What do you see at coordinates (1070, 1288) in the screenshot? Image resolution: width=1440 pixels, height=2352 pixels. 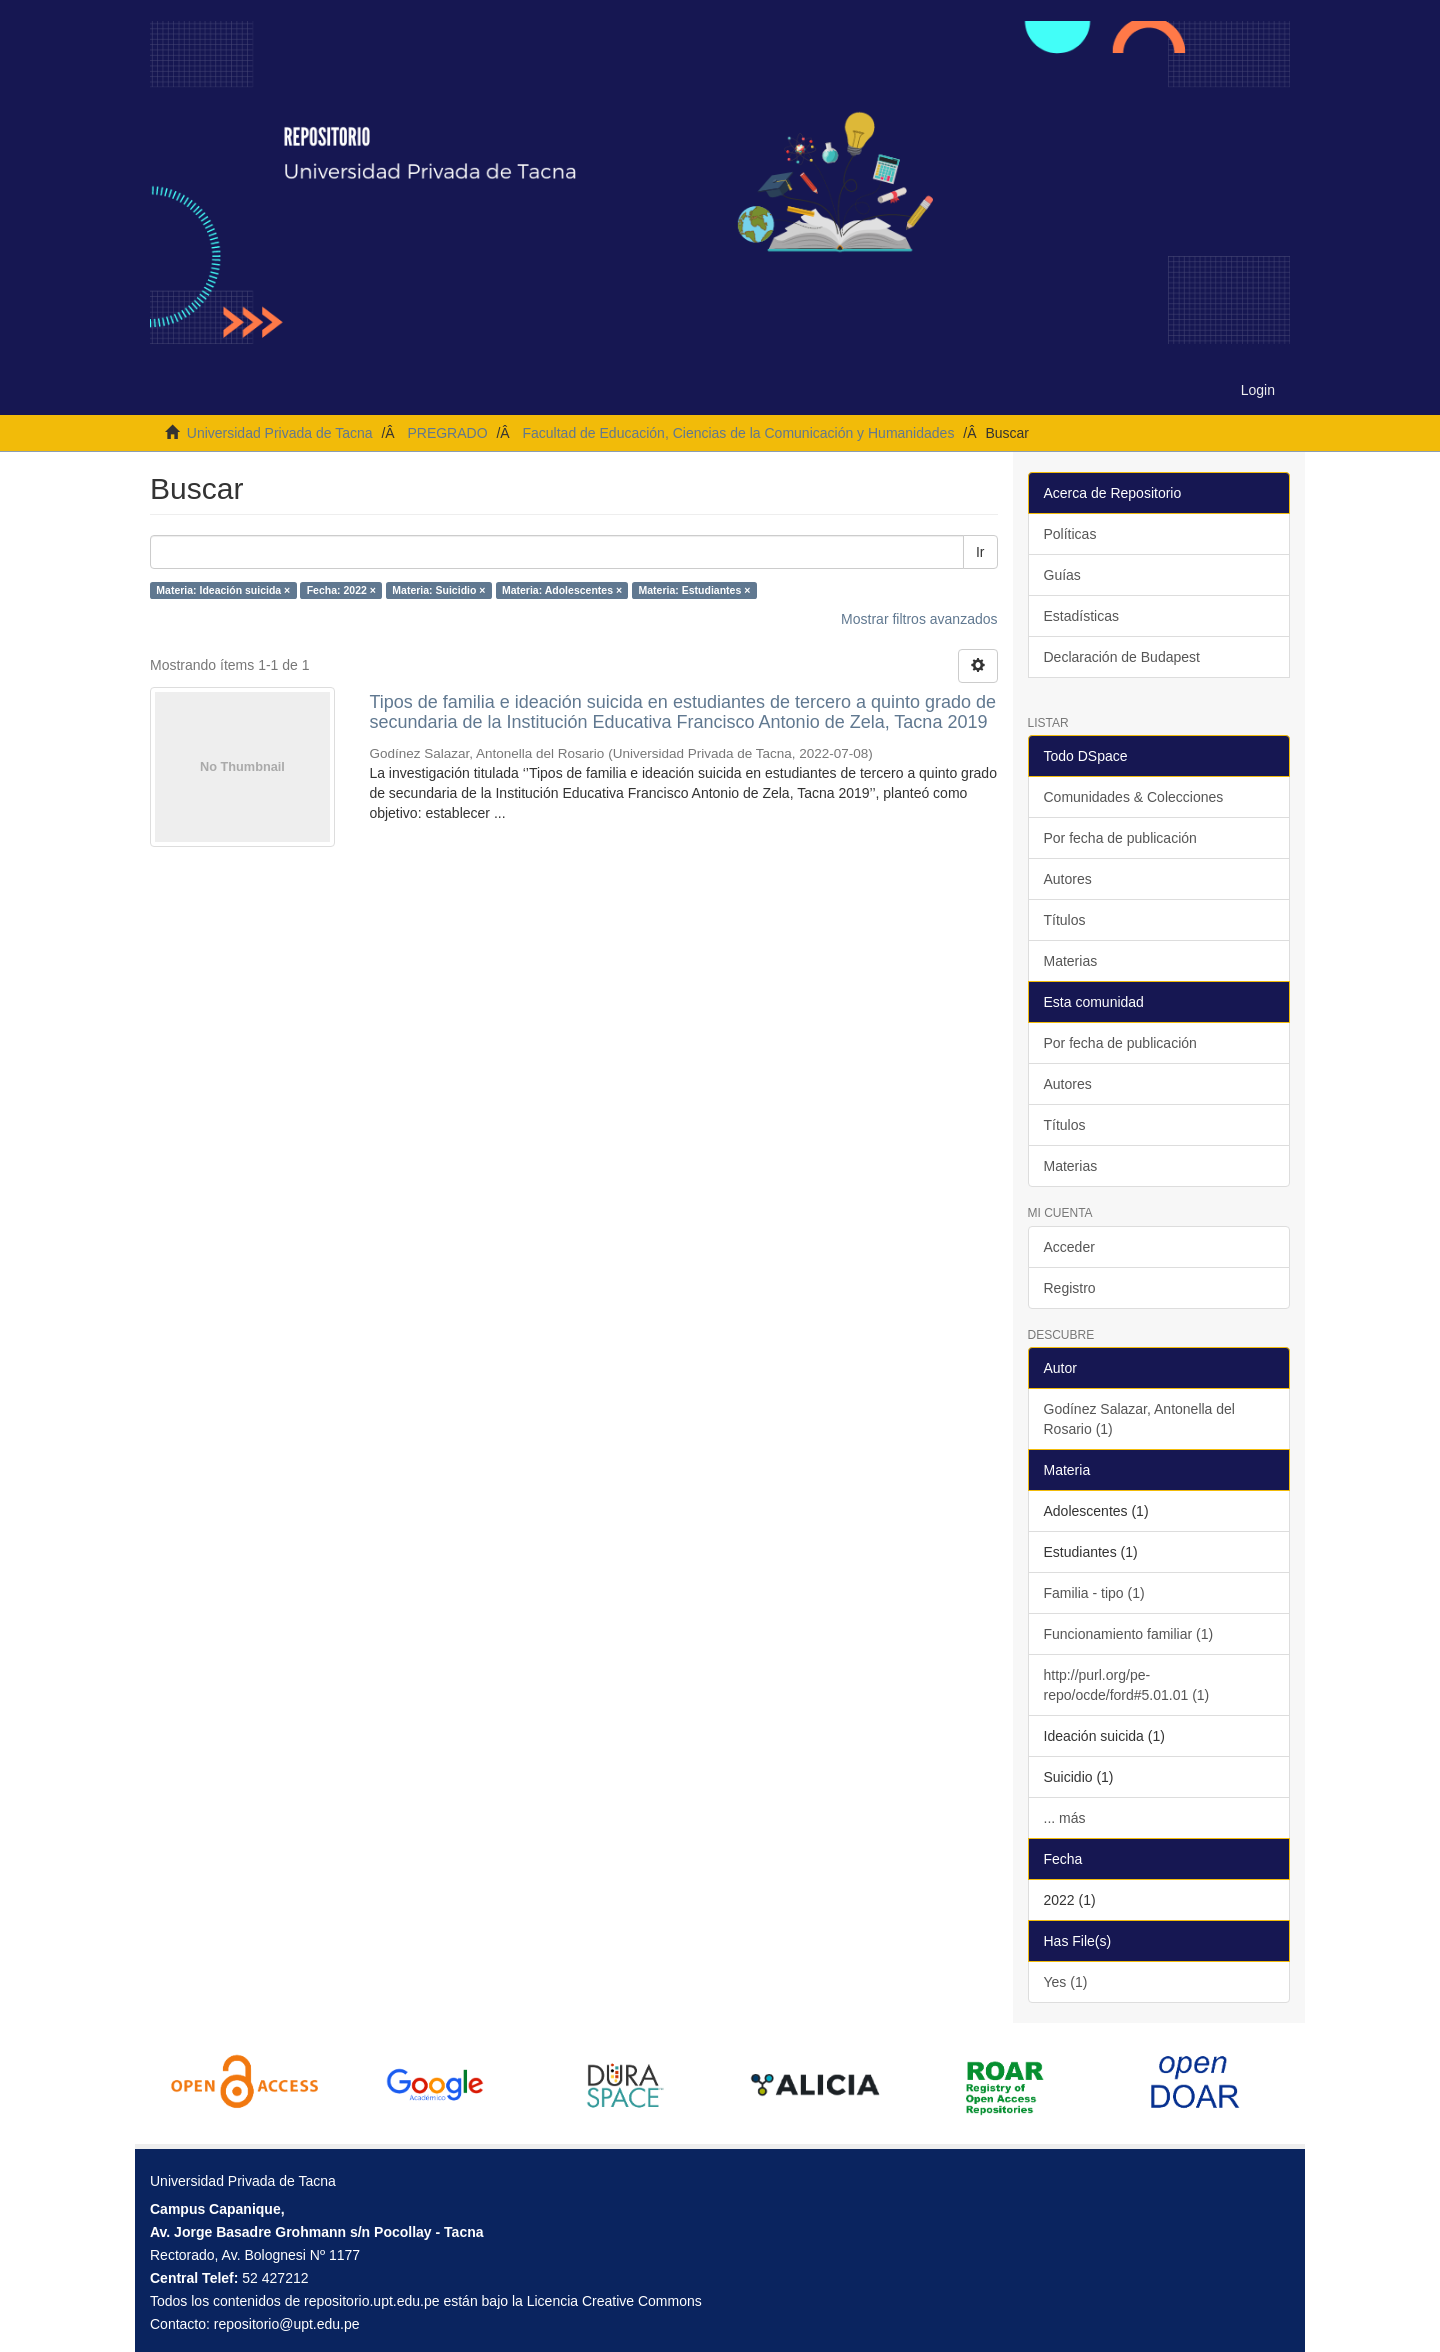 I see `Registro` at bounding box center [1070, 1288].